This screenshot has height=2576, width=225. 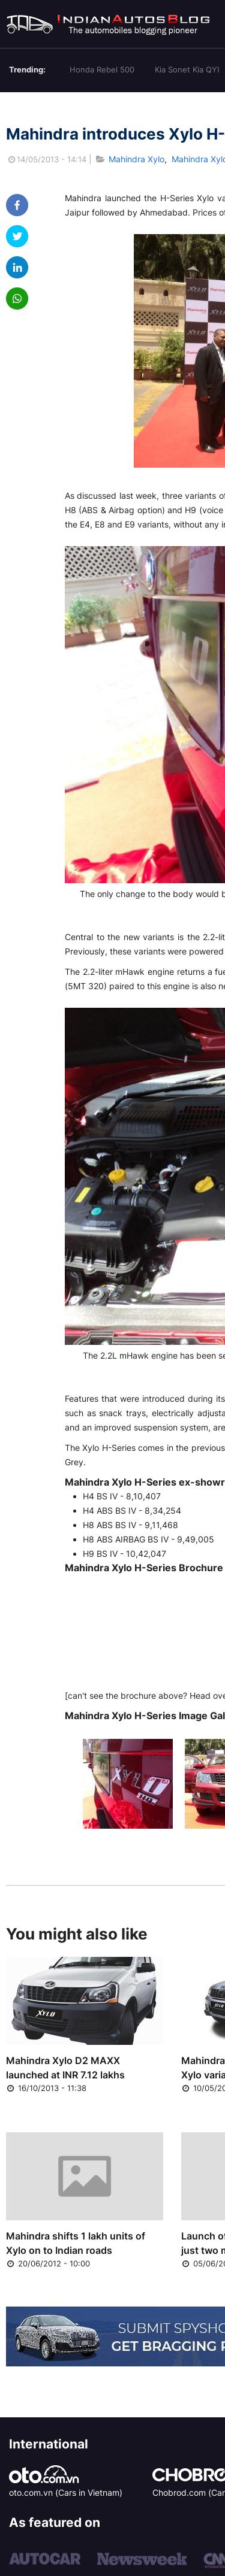 What do you see at coordinates (65, 2492) in the screenshot?
I see `oto.com.vn (Cars in Vietnam)` at bounding box center [65, 2492].